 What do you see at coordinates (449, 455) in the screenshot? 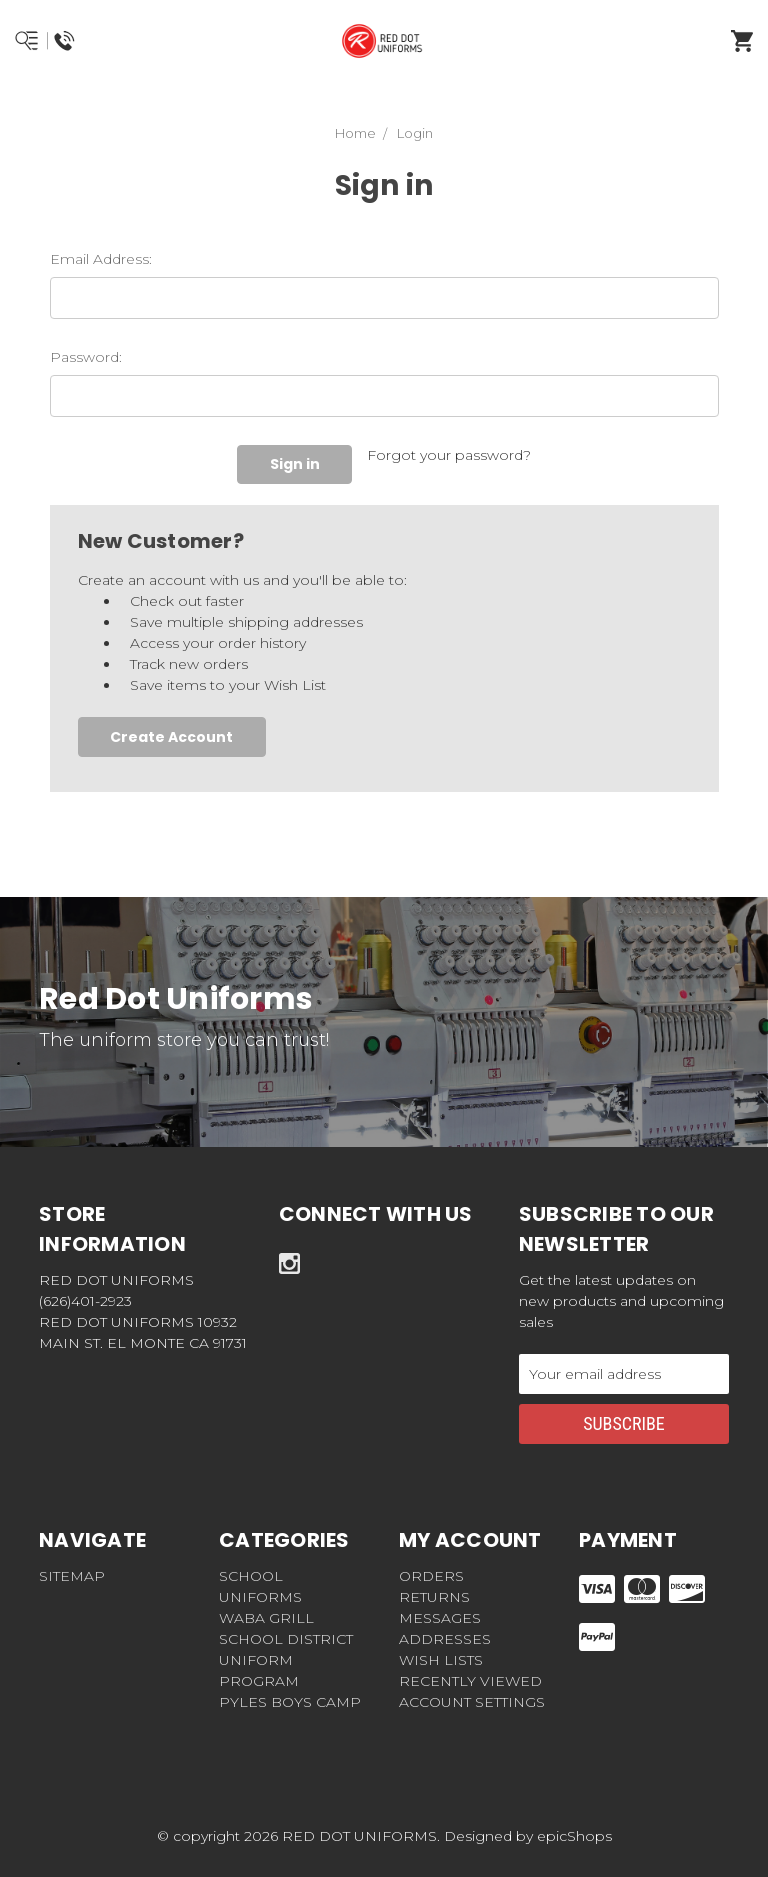
I see `Forgot your password?` at bounding box center [449, 455].